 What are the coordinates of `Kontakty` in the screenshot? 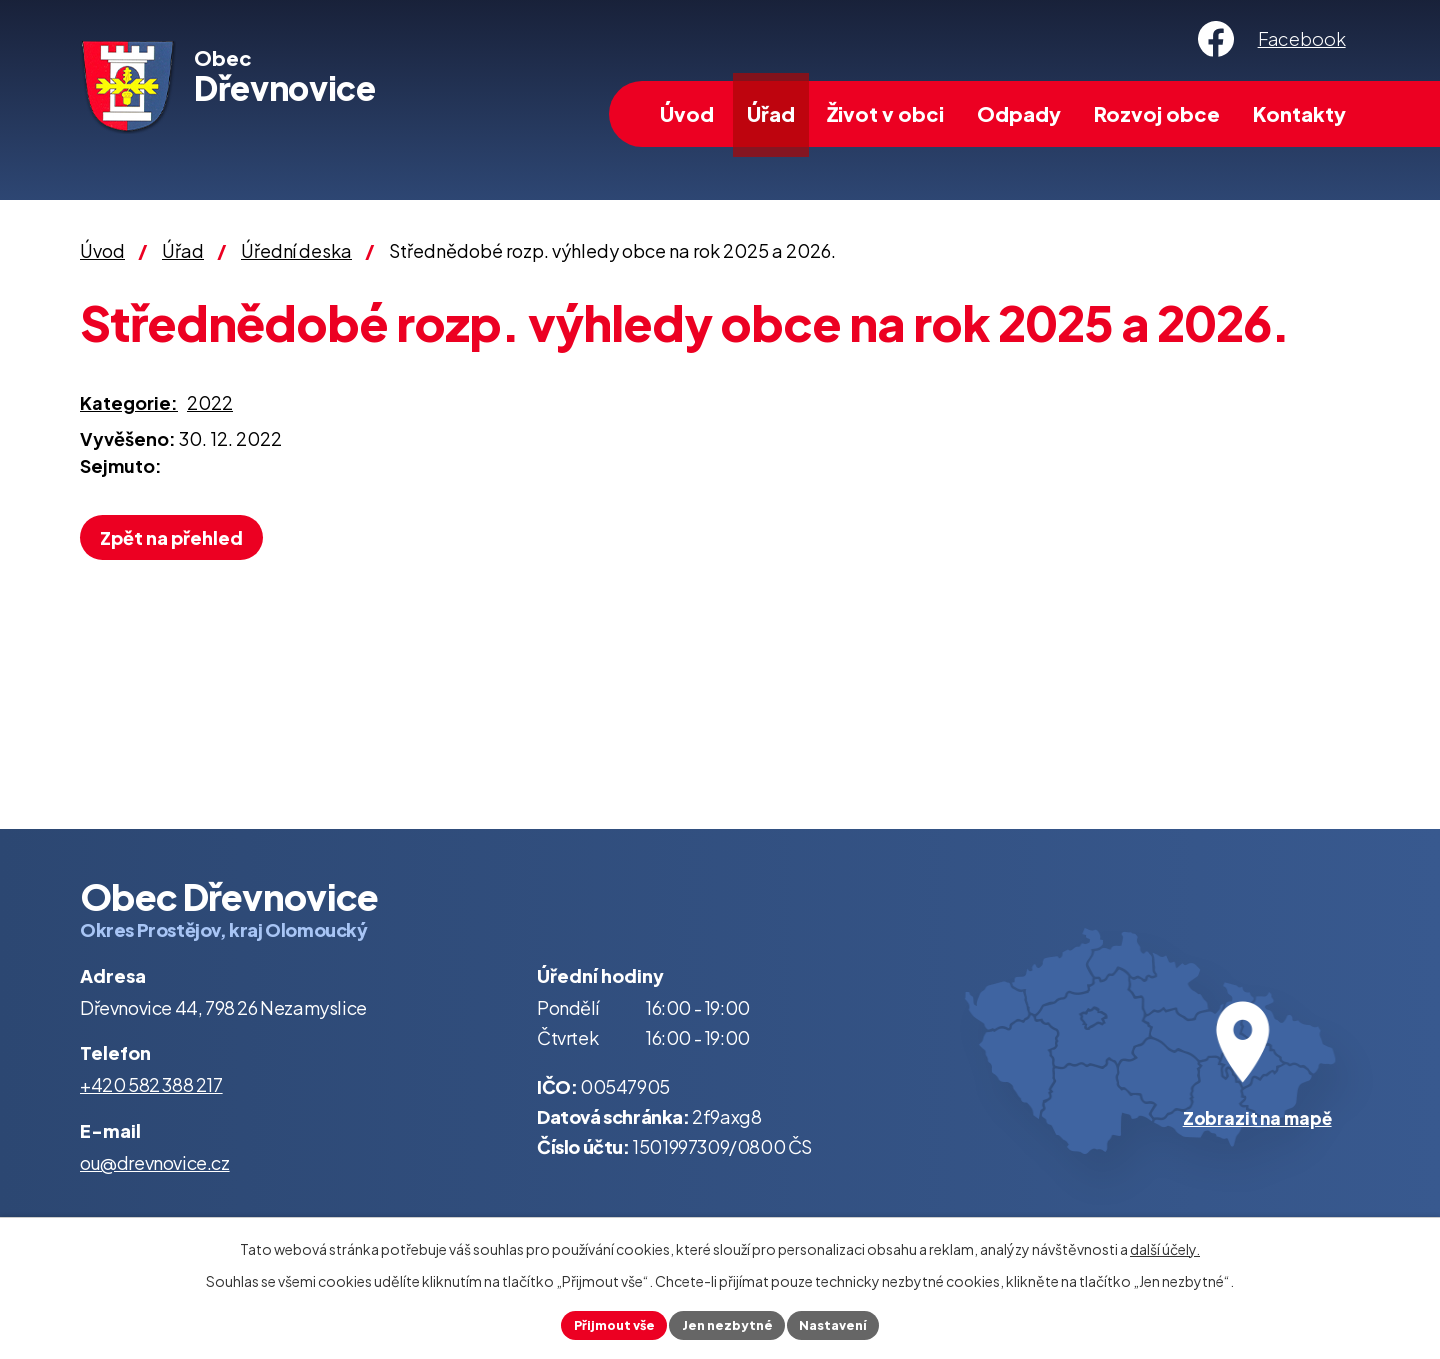 It's located at (1299, 113).